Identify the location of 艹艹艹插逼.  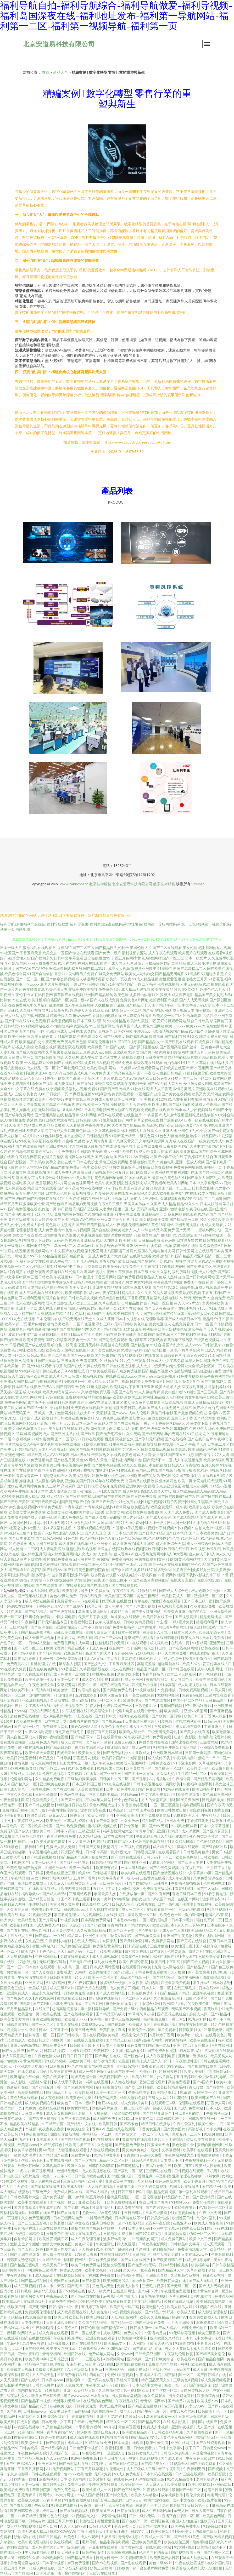
(213, 1198).